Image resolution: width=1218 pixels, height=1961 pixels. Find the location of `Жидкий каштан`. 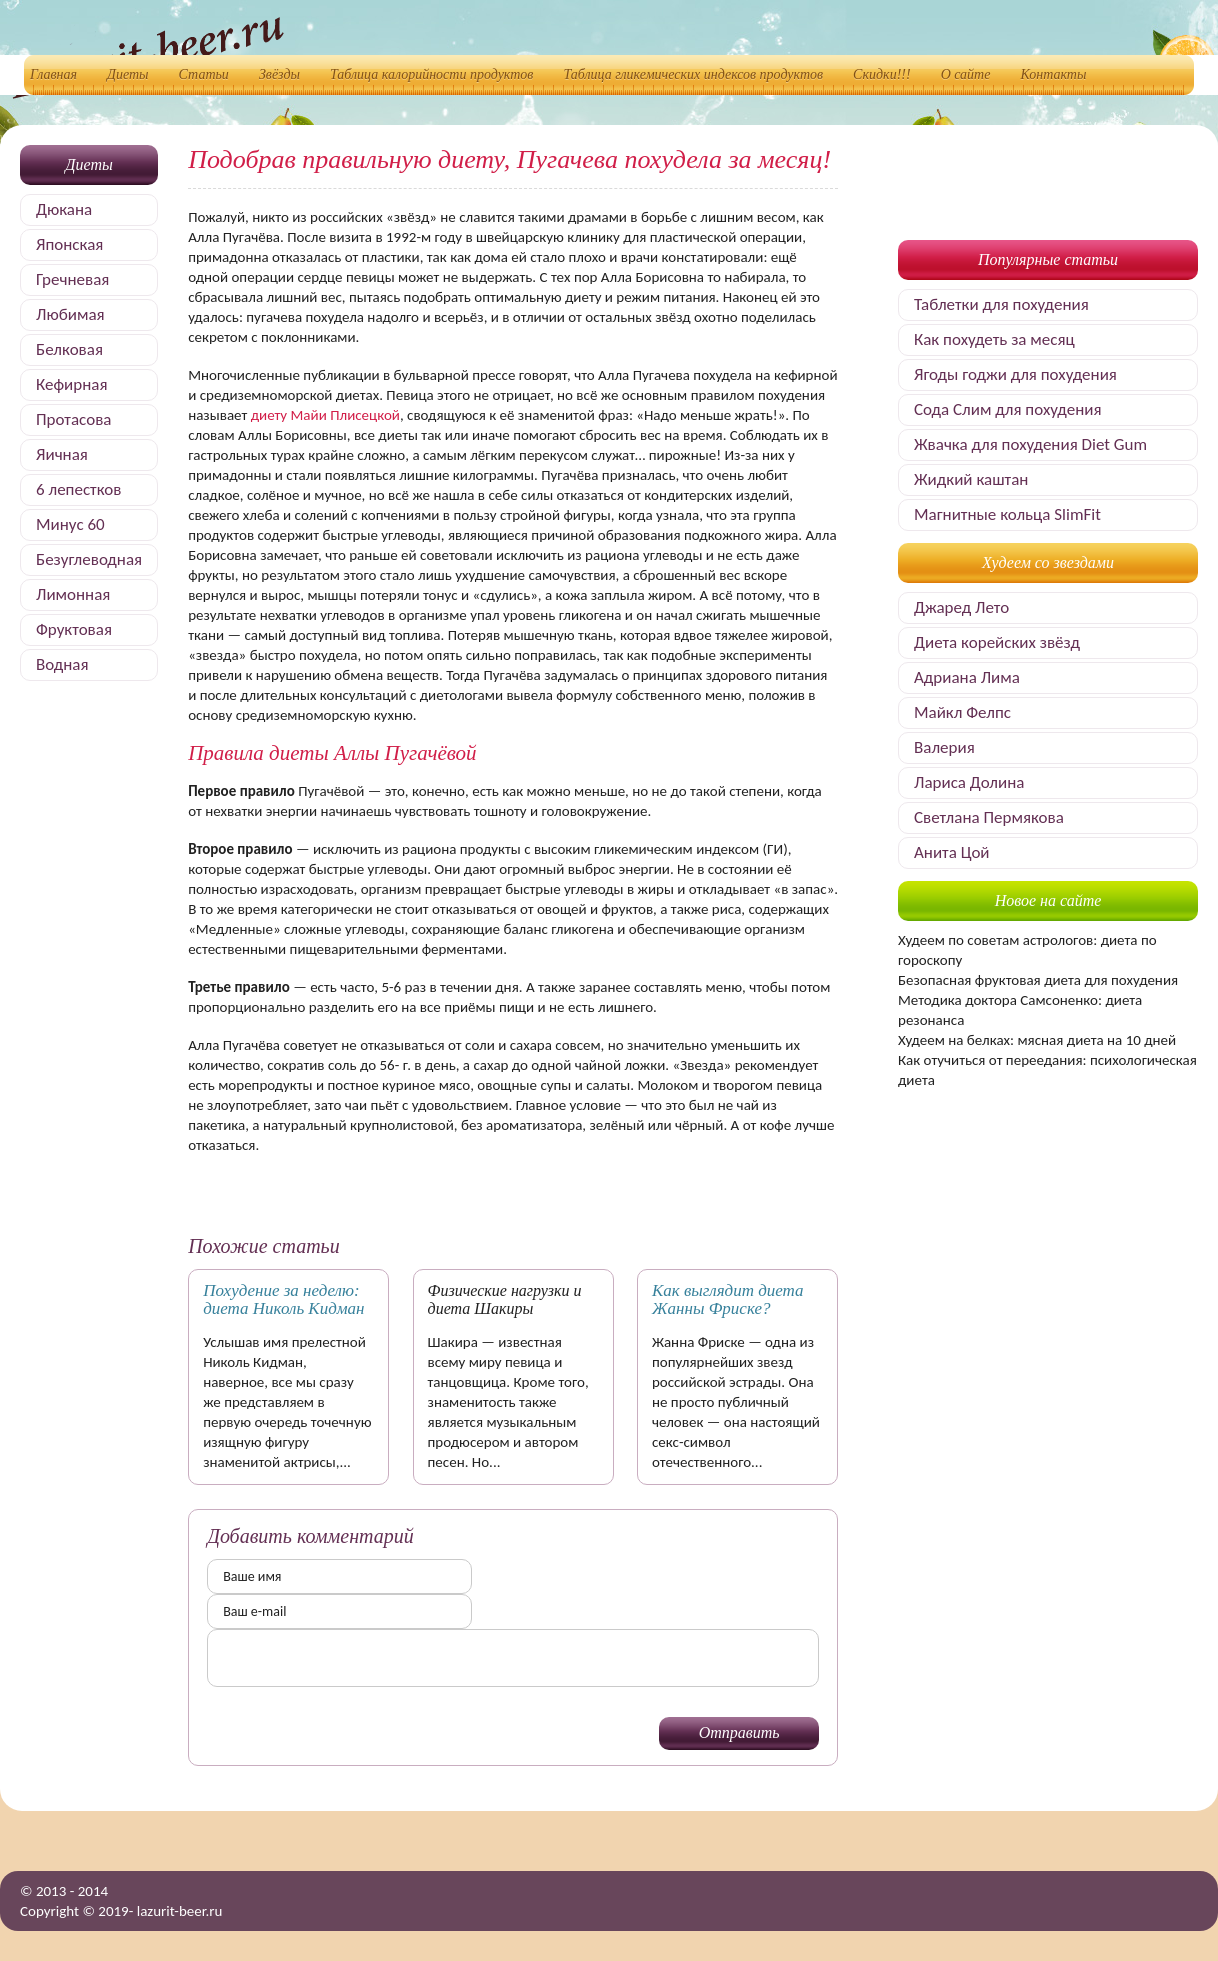

Жидкий каштан is located at coordinates (971, 479).